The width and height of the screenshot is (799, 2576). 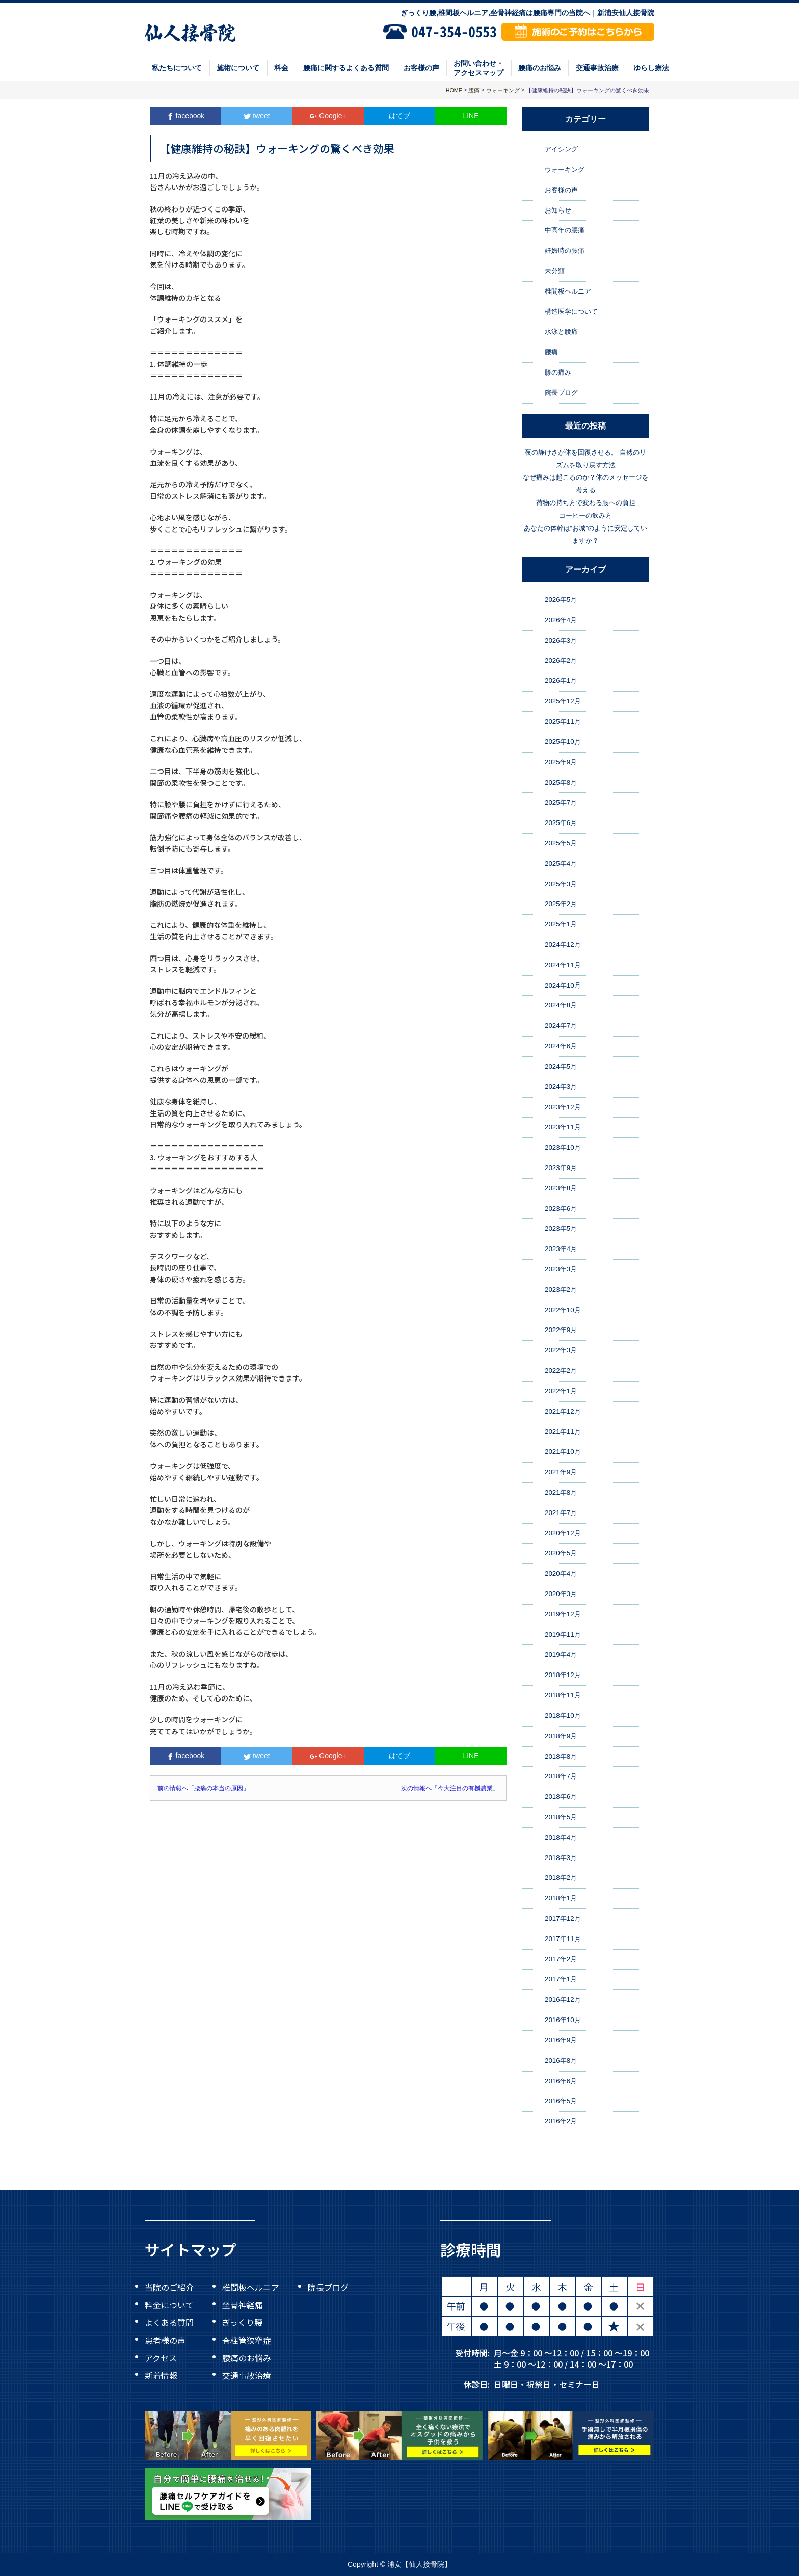 I want to click on Google+, so click(x=328, y=116).